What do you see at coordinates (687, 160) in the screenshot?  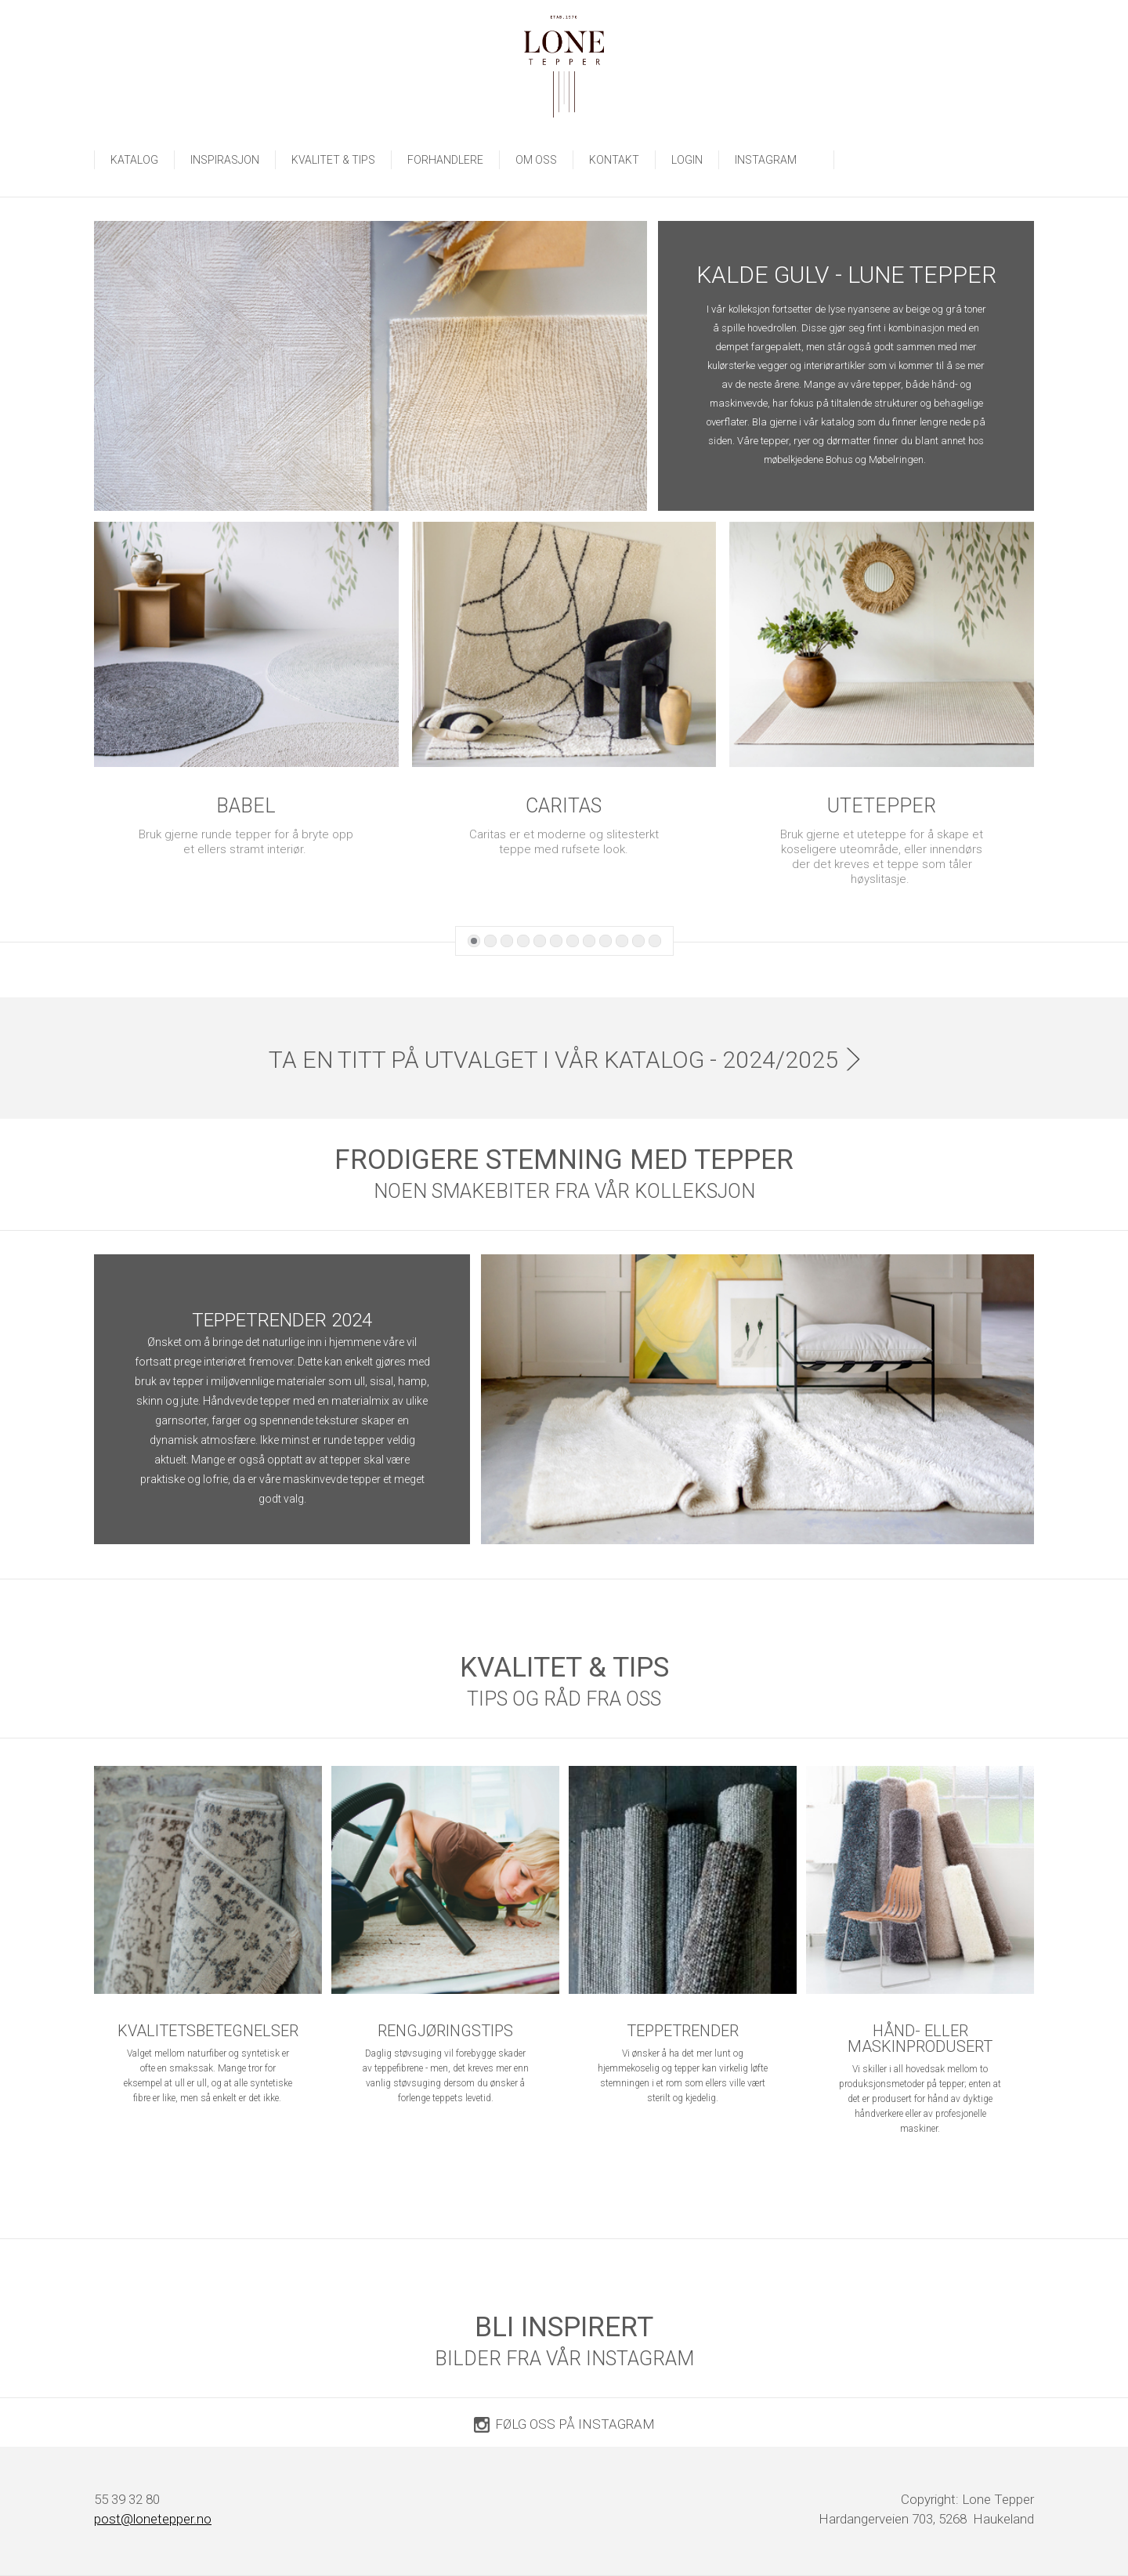 I see `LOGIN` at bounding box center [687, 160].